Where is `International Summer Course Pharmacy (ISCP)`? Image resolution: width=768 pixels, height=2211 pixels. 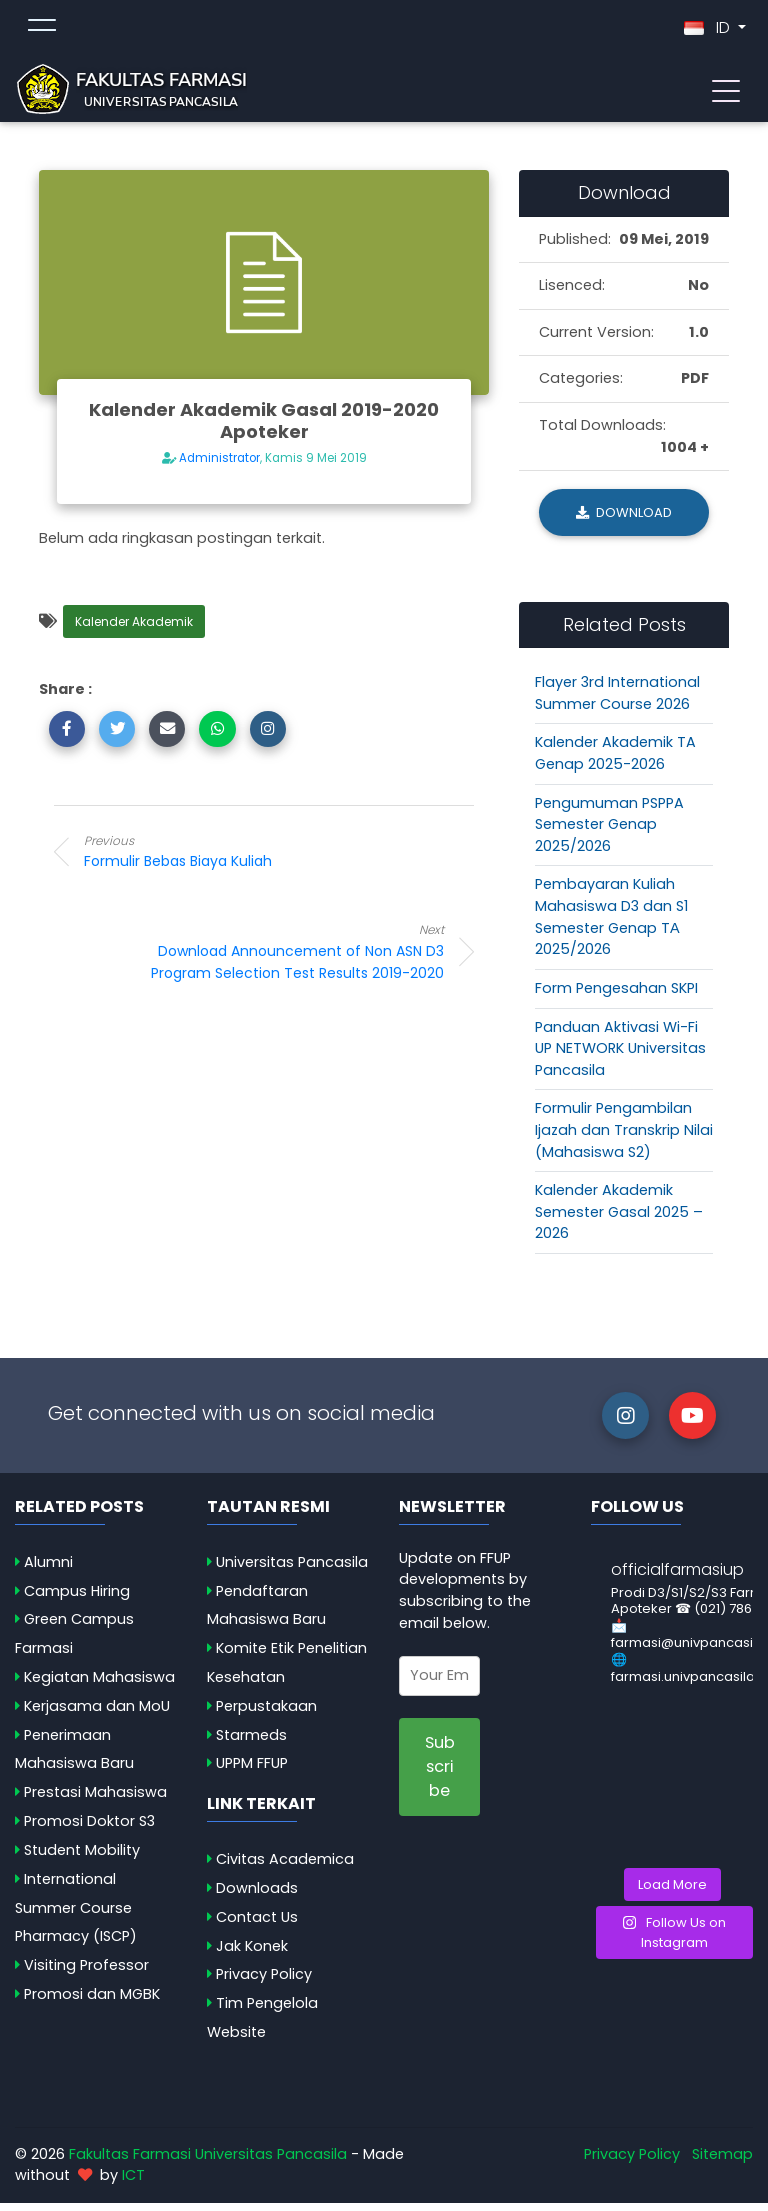
International Summer Course Pharmacy (ISCP) is located at coordinates (76, 1916).